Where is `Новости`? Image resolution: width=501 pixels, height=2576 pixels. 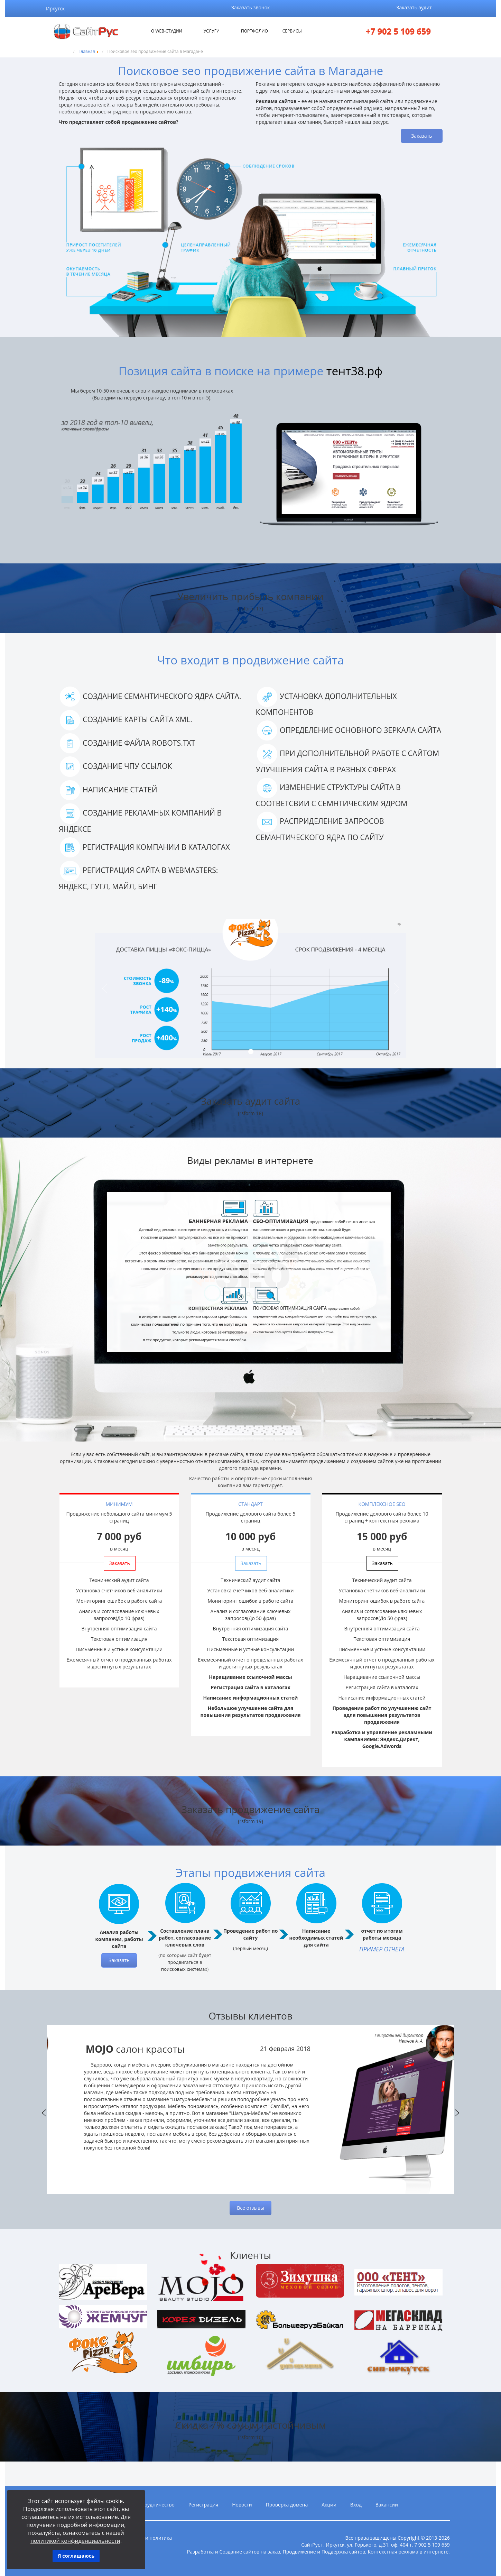
Новости is located at coordinates (242, 2504).